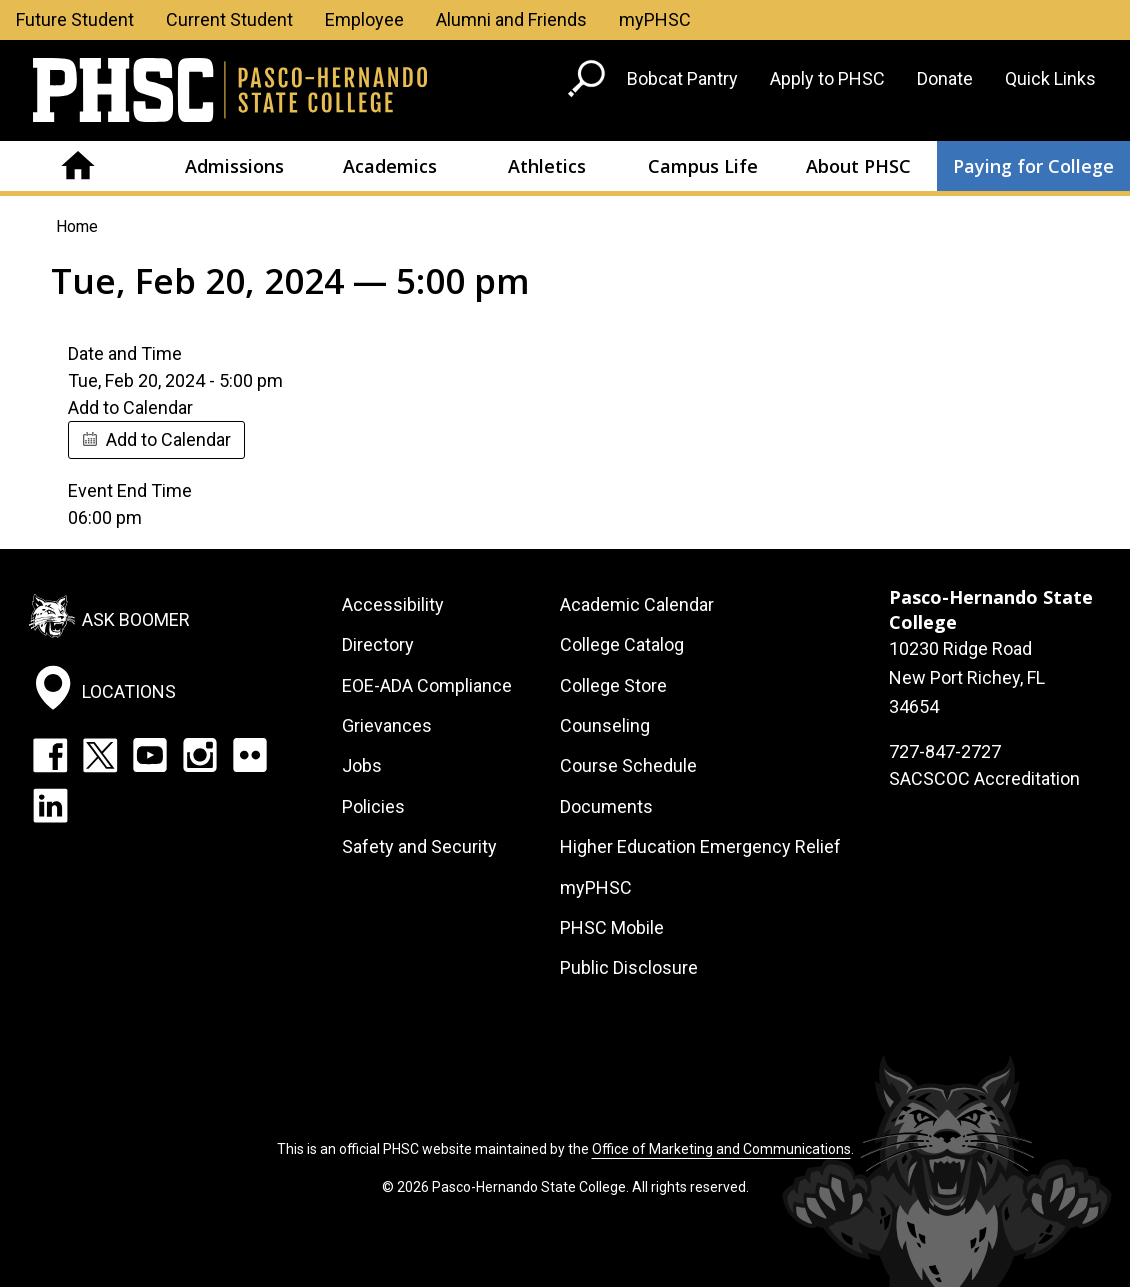 This screenshot has width=1130, height=1287. What do you see at coordinates (606, 806) in the screenshot?
I see `Documents` at bounding box center [606, 806].